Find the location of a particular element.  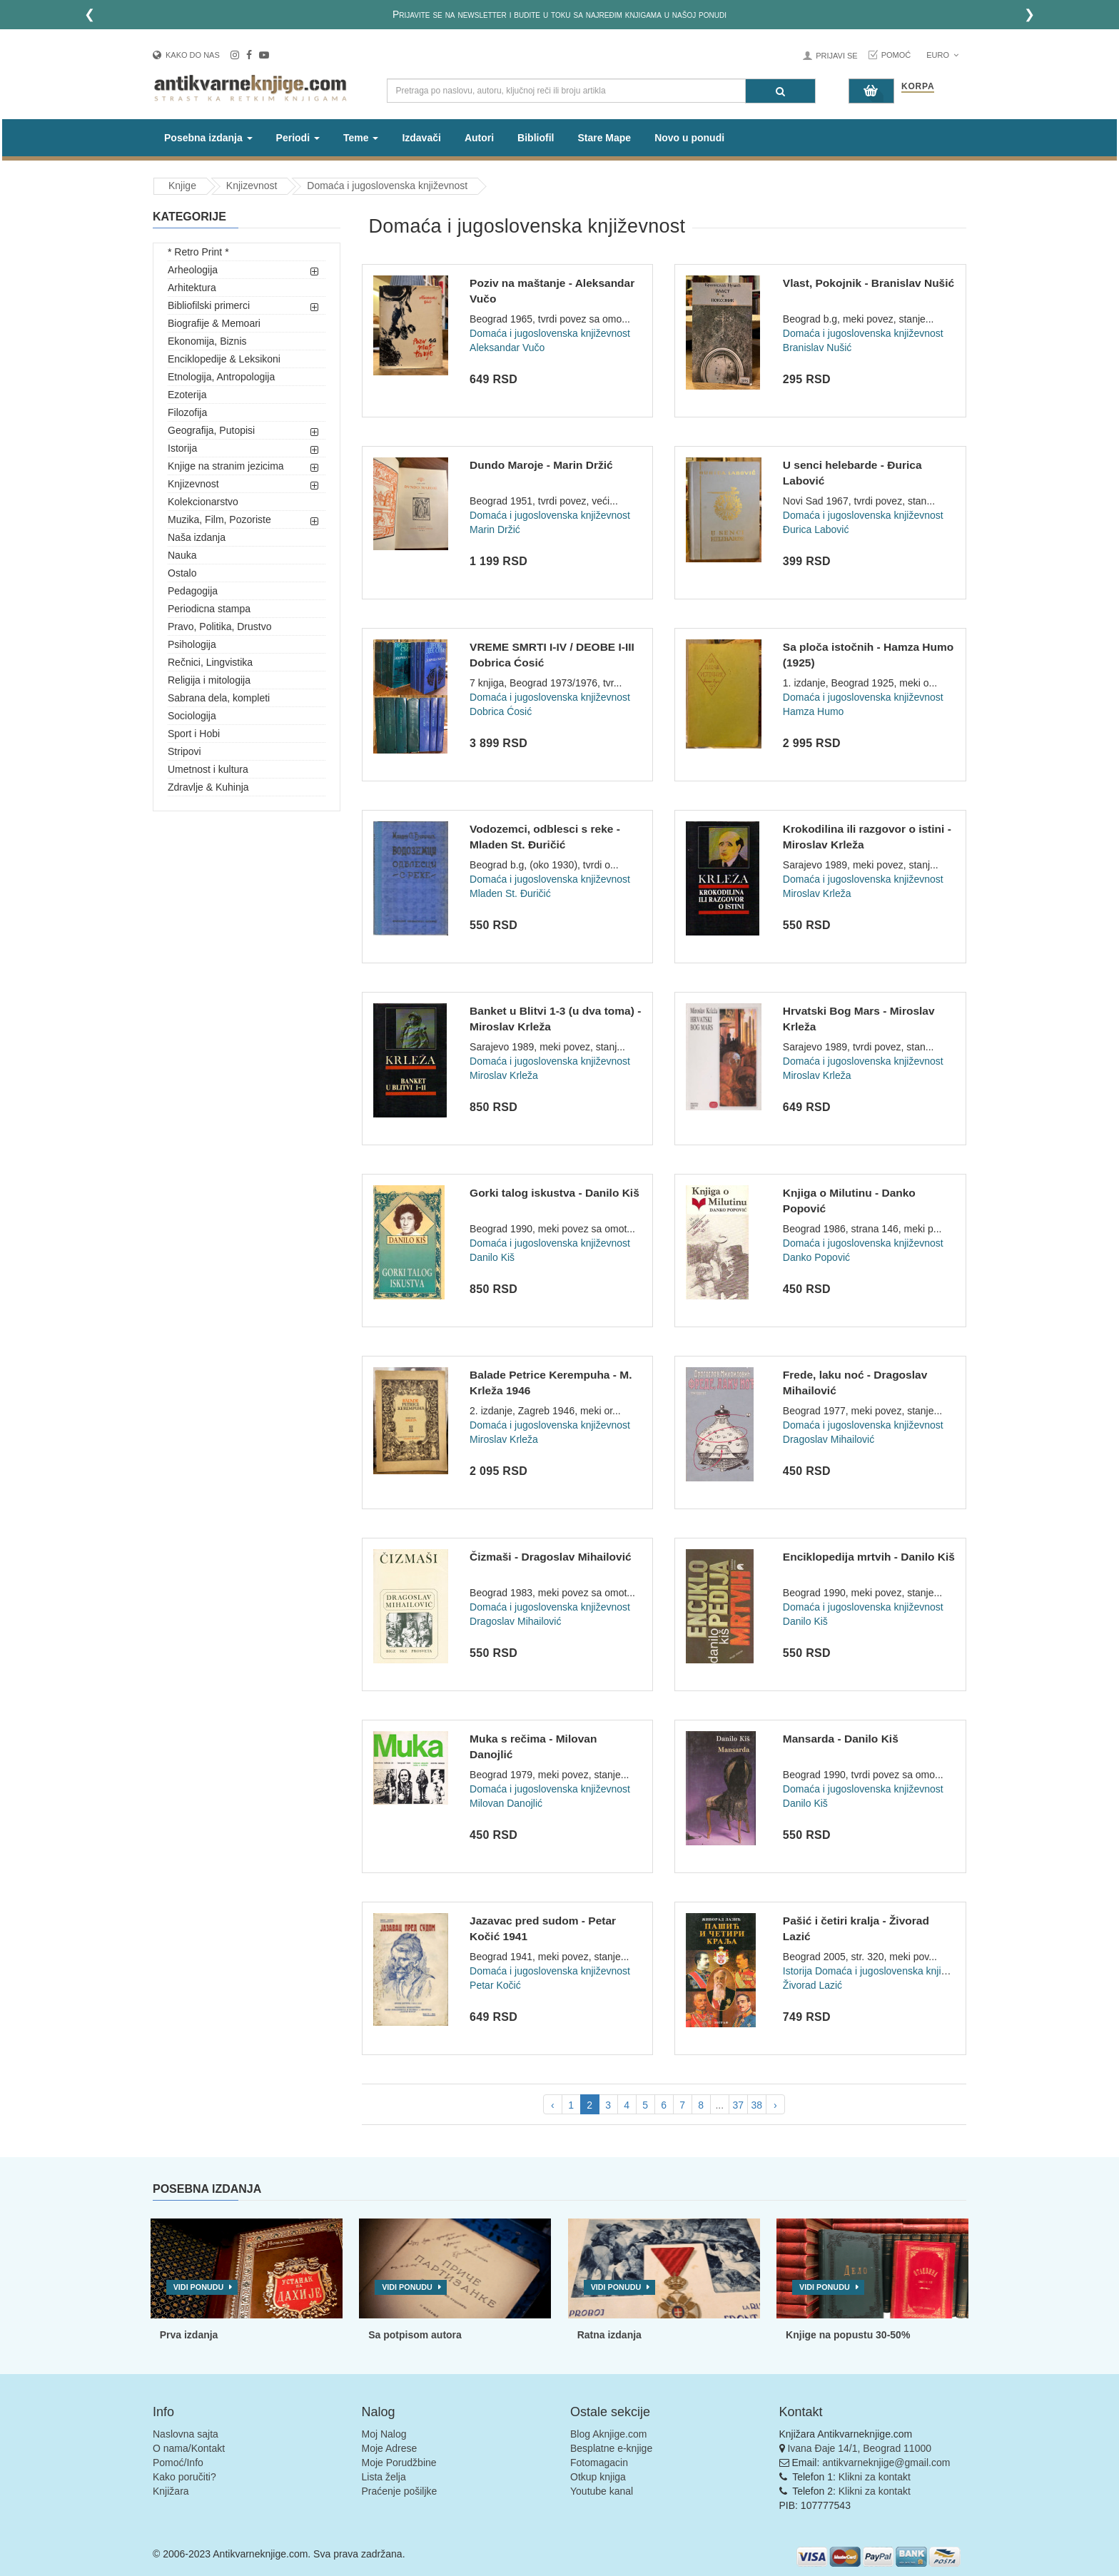

Čizmaši - Dragoslav Mihailović is located at coordinates (551, 1557).